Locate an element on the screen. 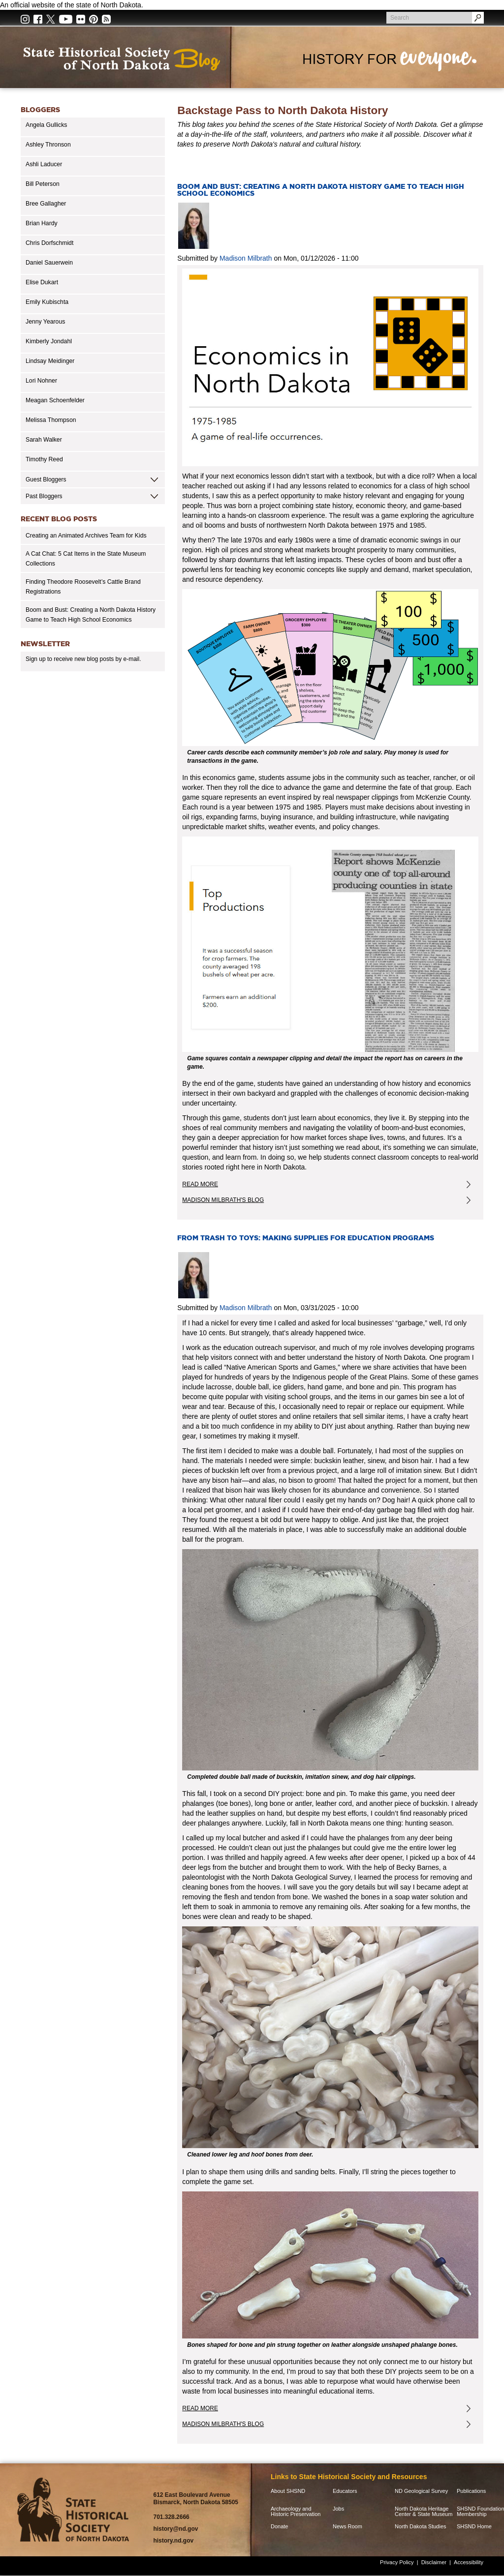 This screenshot has width=504, height=2576. Donate is located at coordinates (279, 2526).